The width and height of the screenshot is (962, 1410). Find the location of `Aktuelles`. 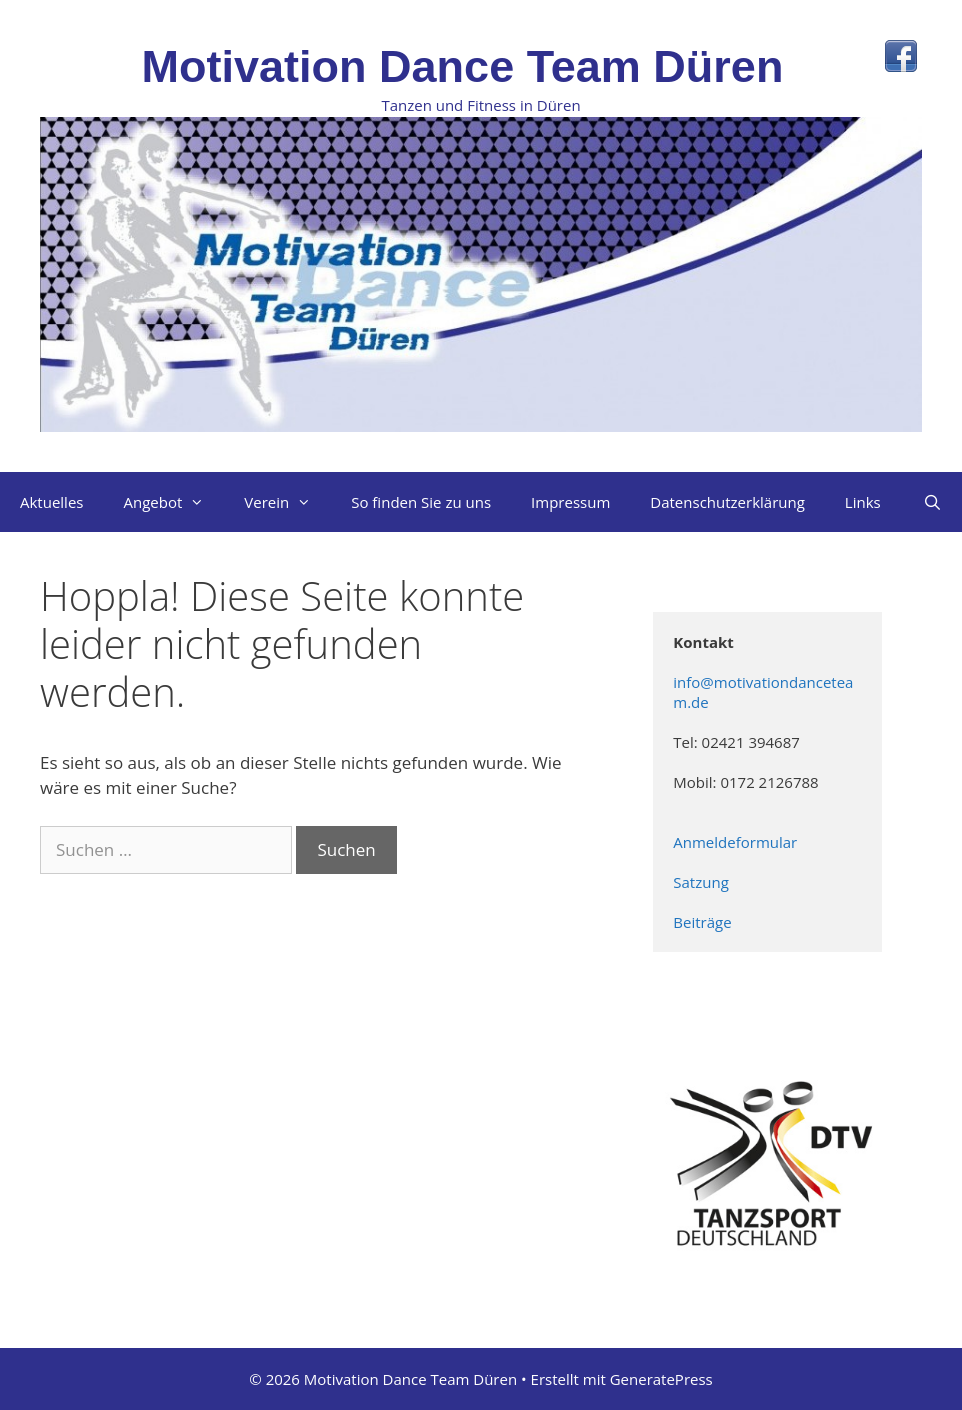

Aktuelles is located at coordinates (51, 502).